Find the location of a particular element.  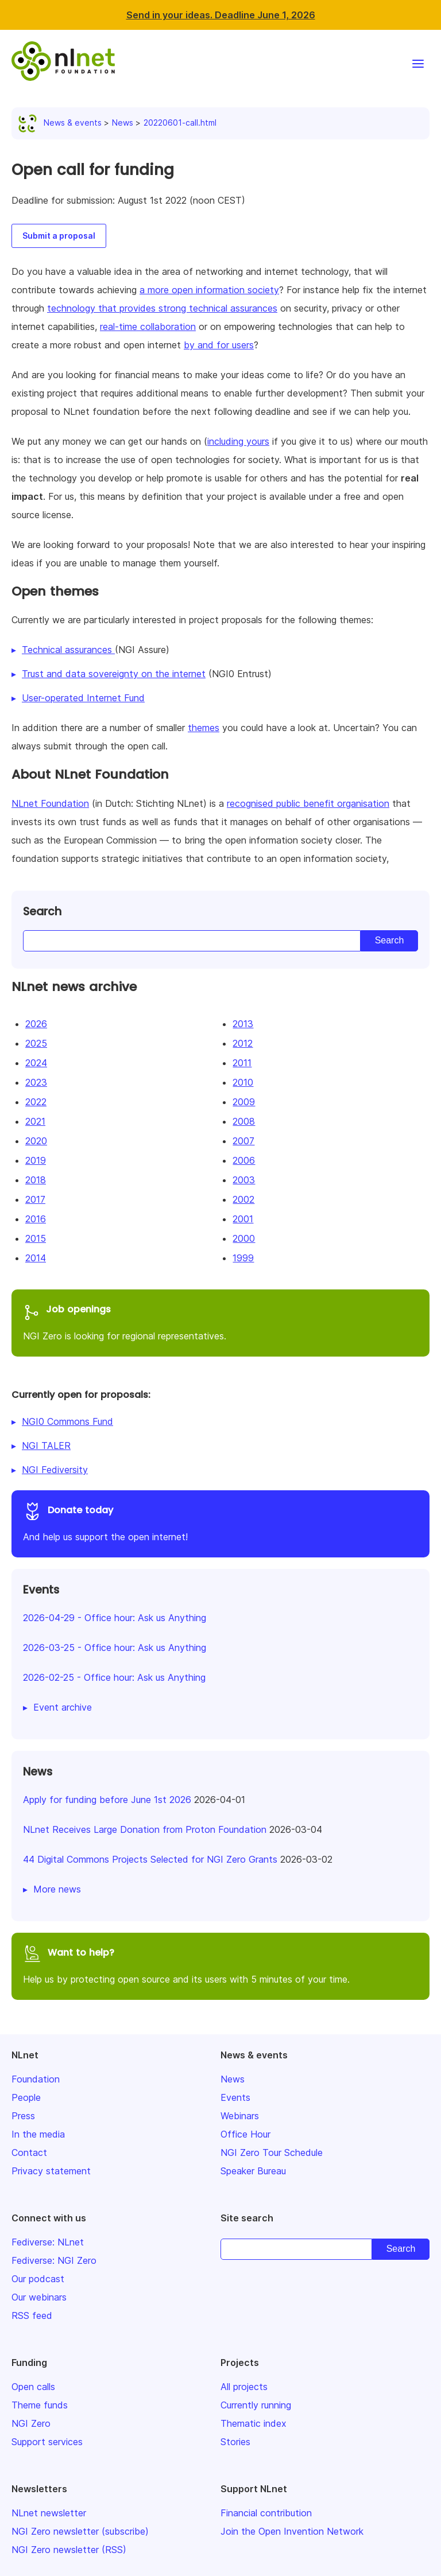

Apply for funding before June 1st 2026 is located at coordinates (107, 1799).